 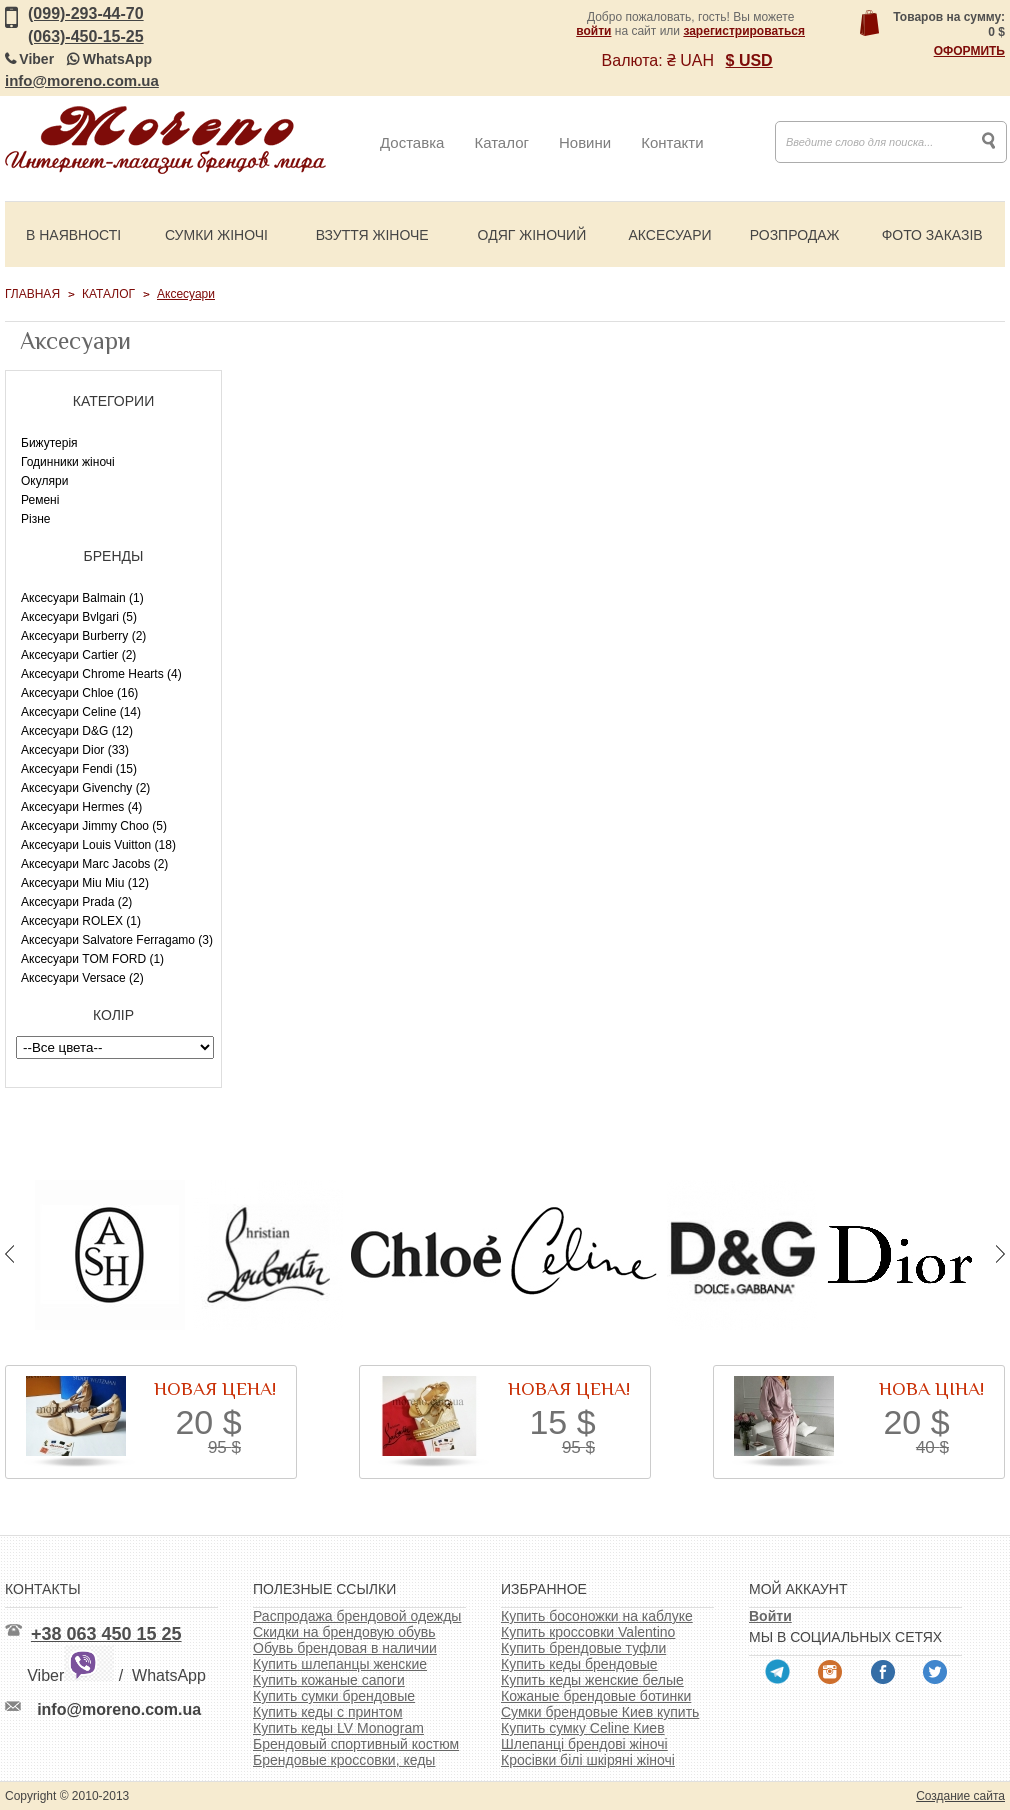 What do you see at coordinates (86, 13) in the screenshot?
I see `(099)-293-44-70` at bounding box center [86, 13].